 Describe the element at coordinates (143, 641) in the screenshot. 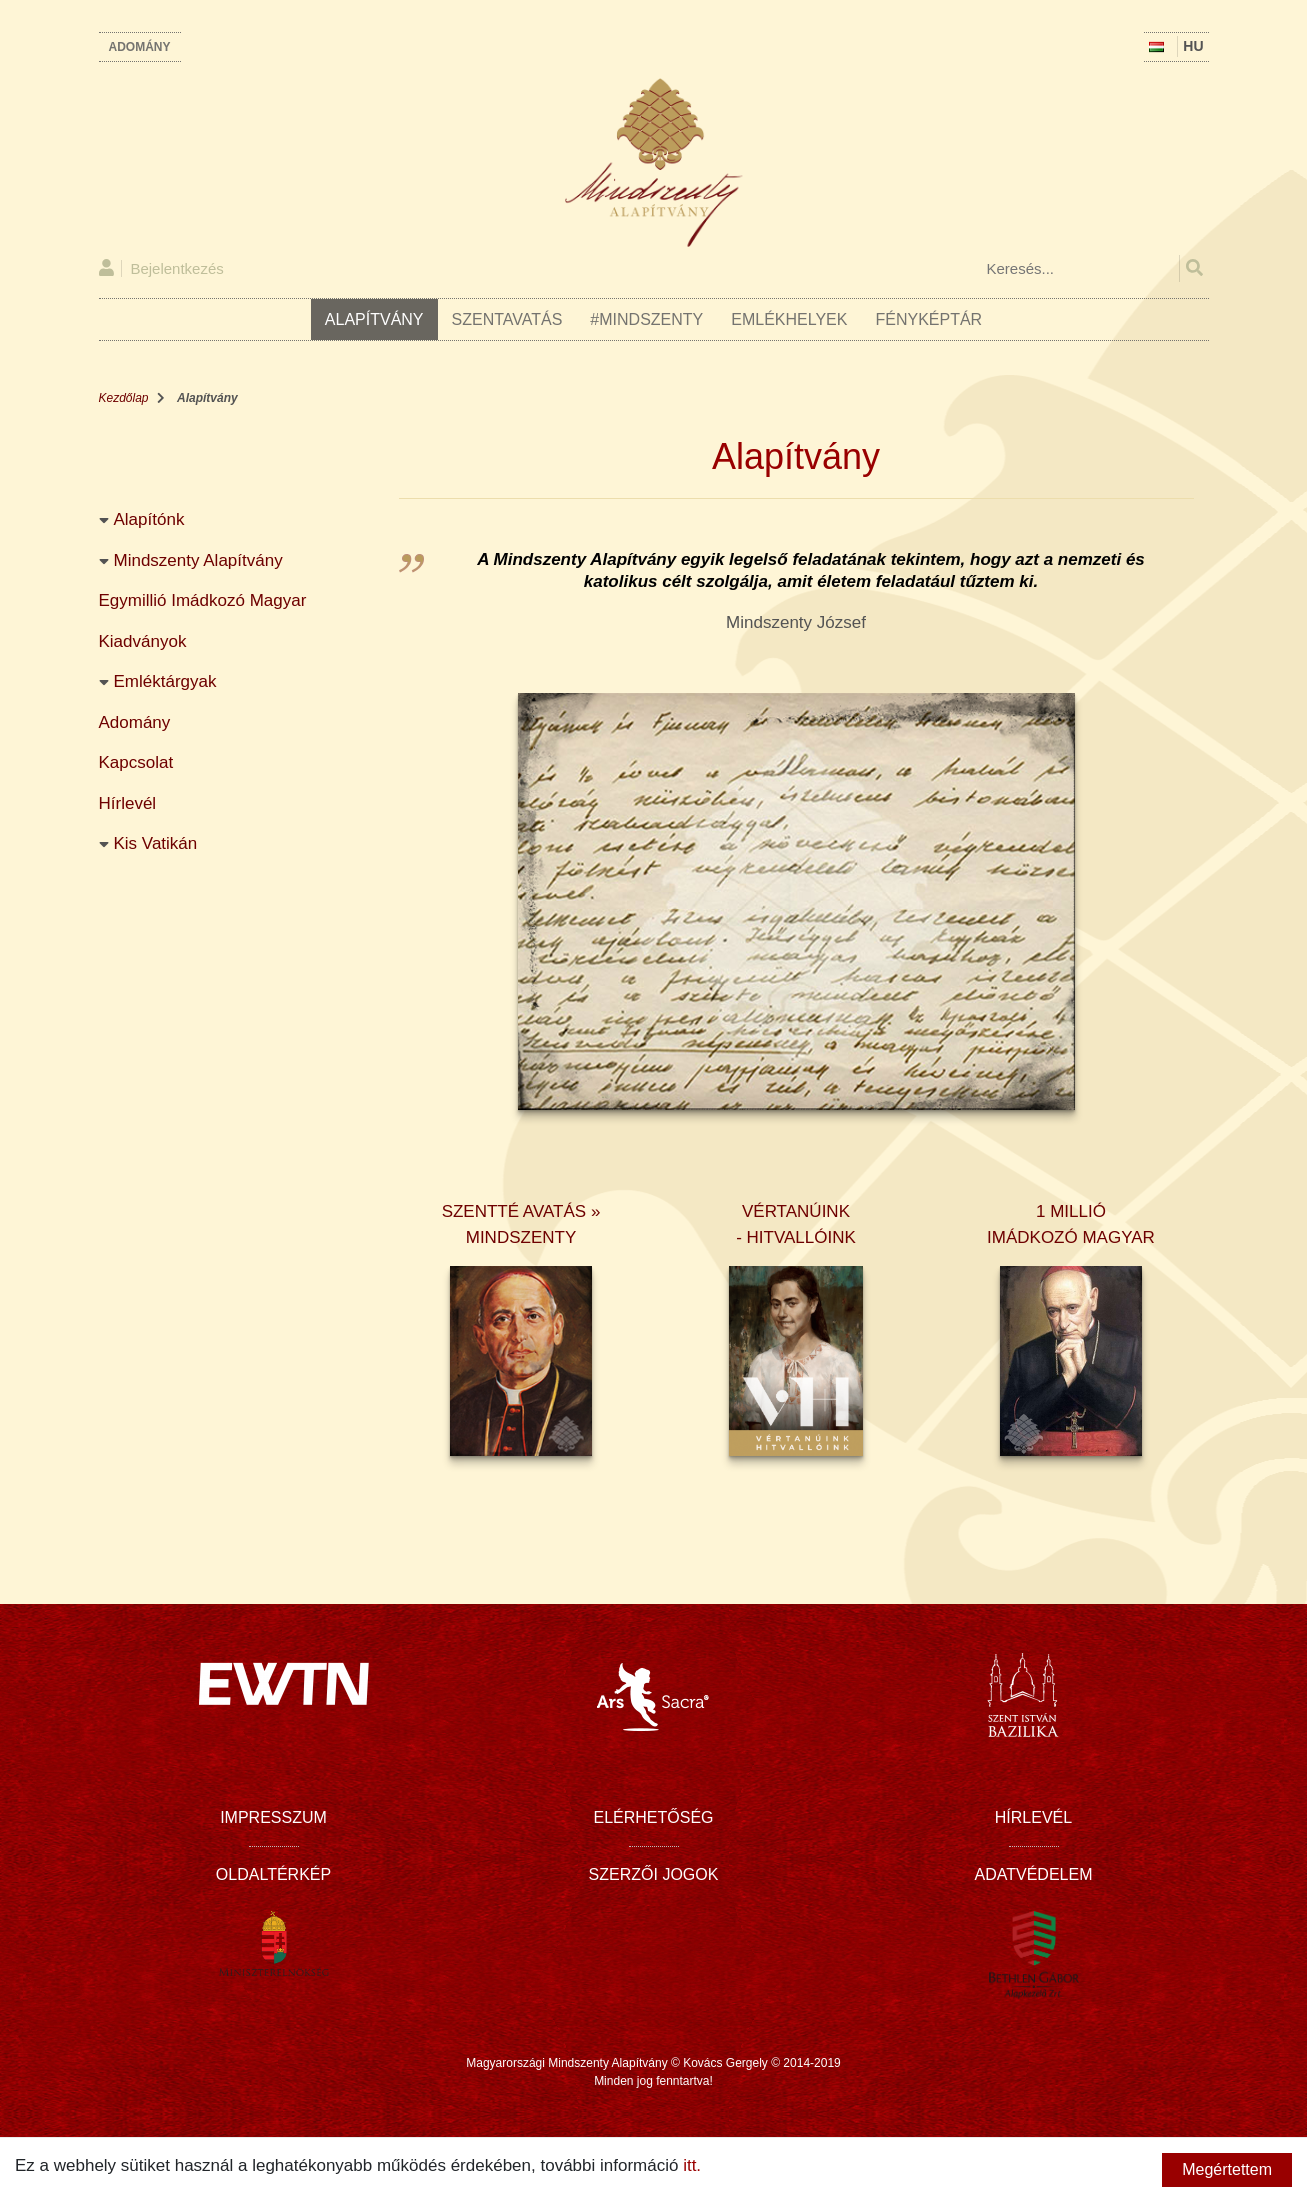

I see `Kiadványok` at that location.